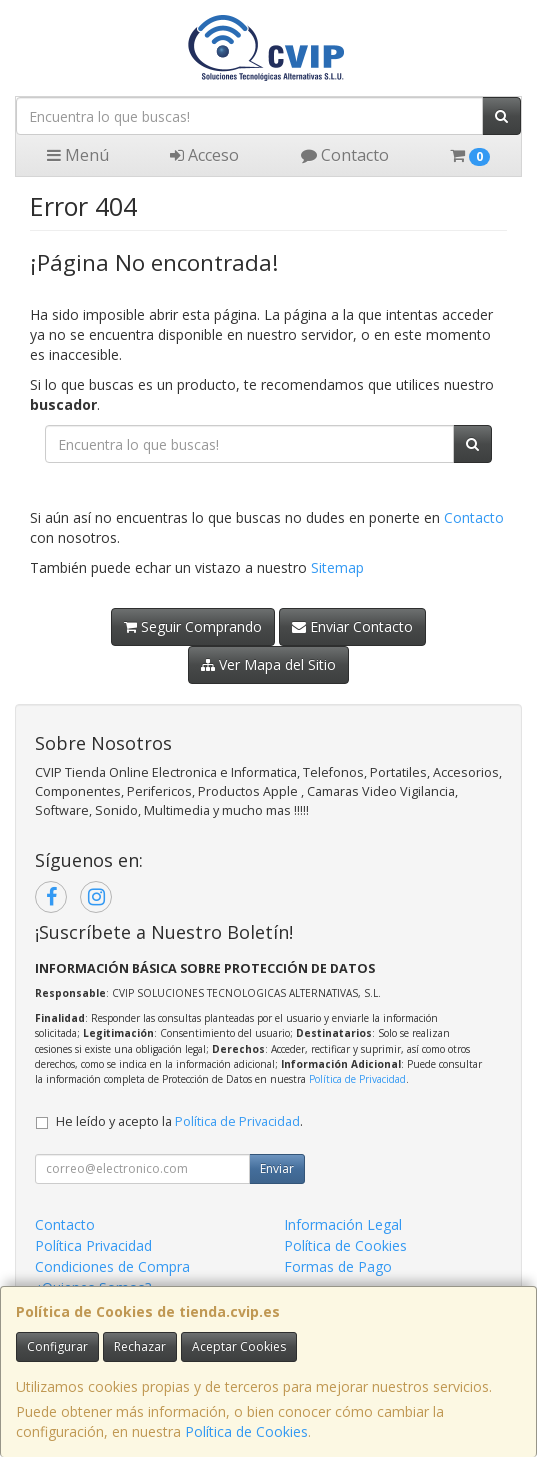 The width and height of the screenshot is (537, 1457). Describe the element at coordinates (345, 155) in the screenshot. I see `Contacto` at that location.